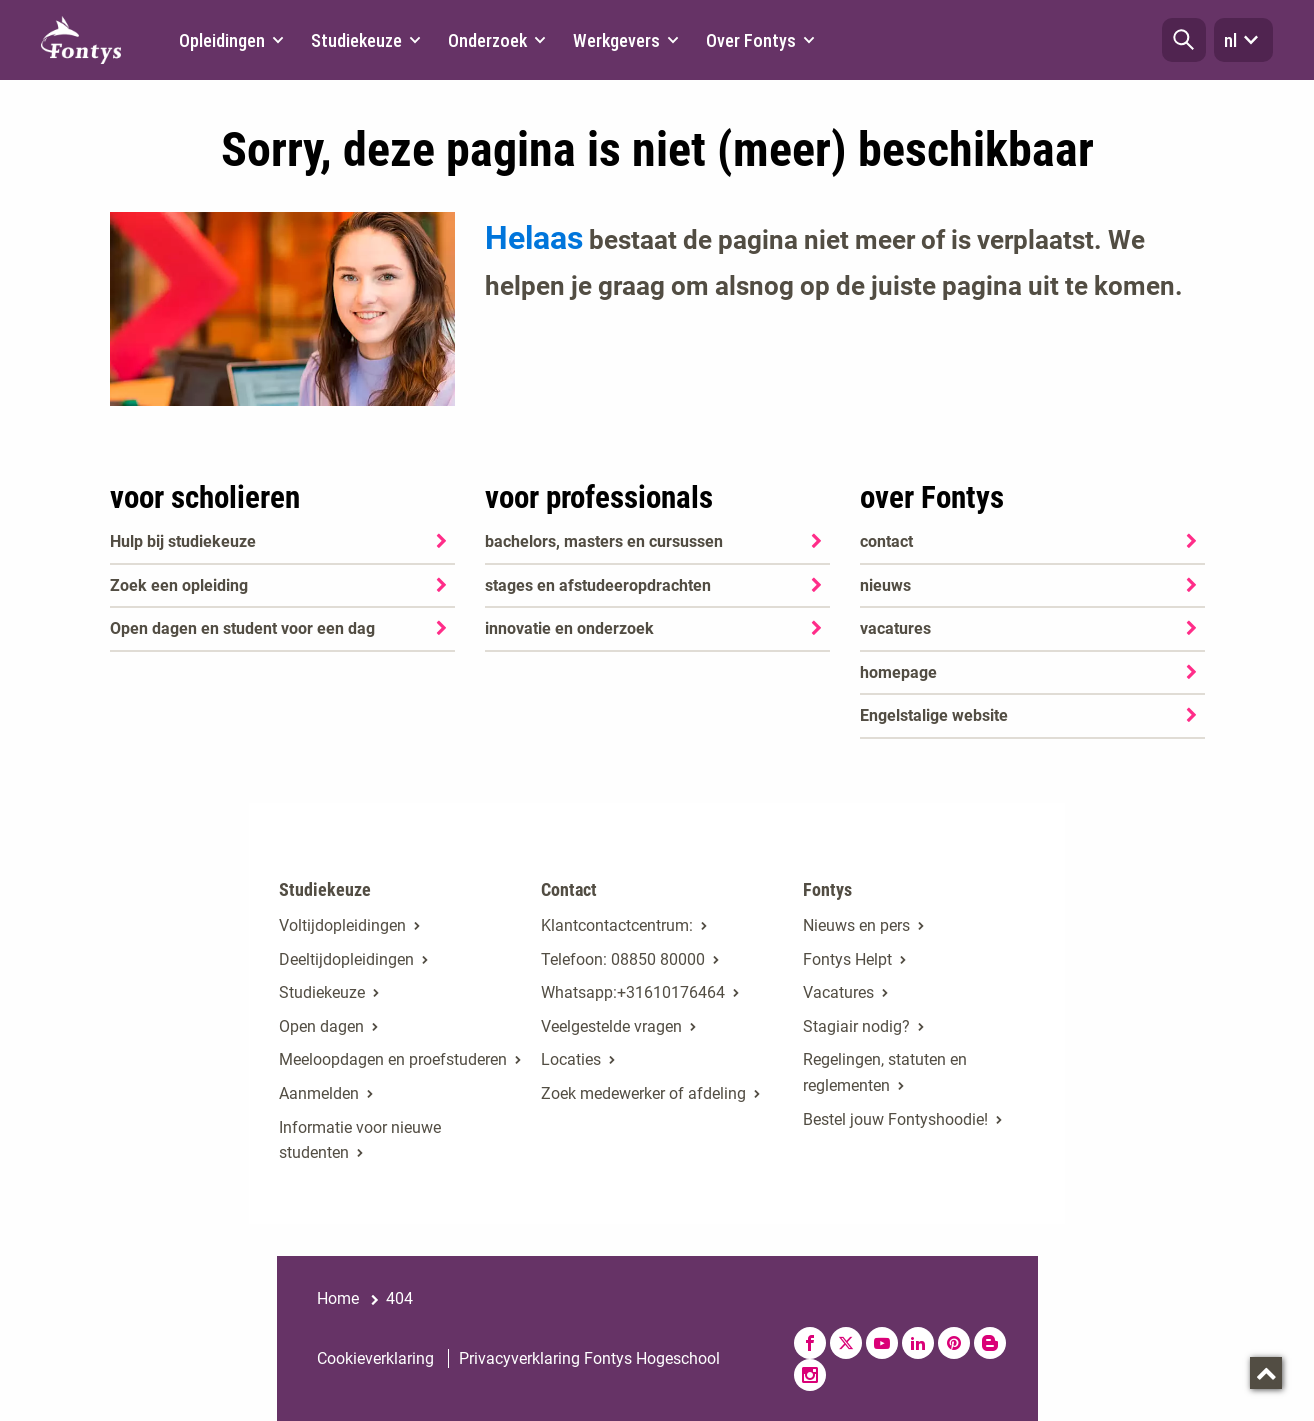 The width and height of the screenshot is (1314, 1421). What do you see at coordinates (895, 628) in the screenshot?
I see `vacatures` at bounding box center [895, 628].